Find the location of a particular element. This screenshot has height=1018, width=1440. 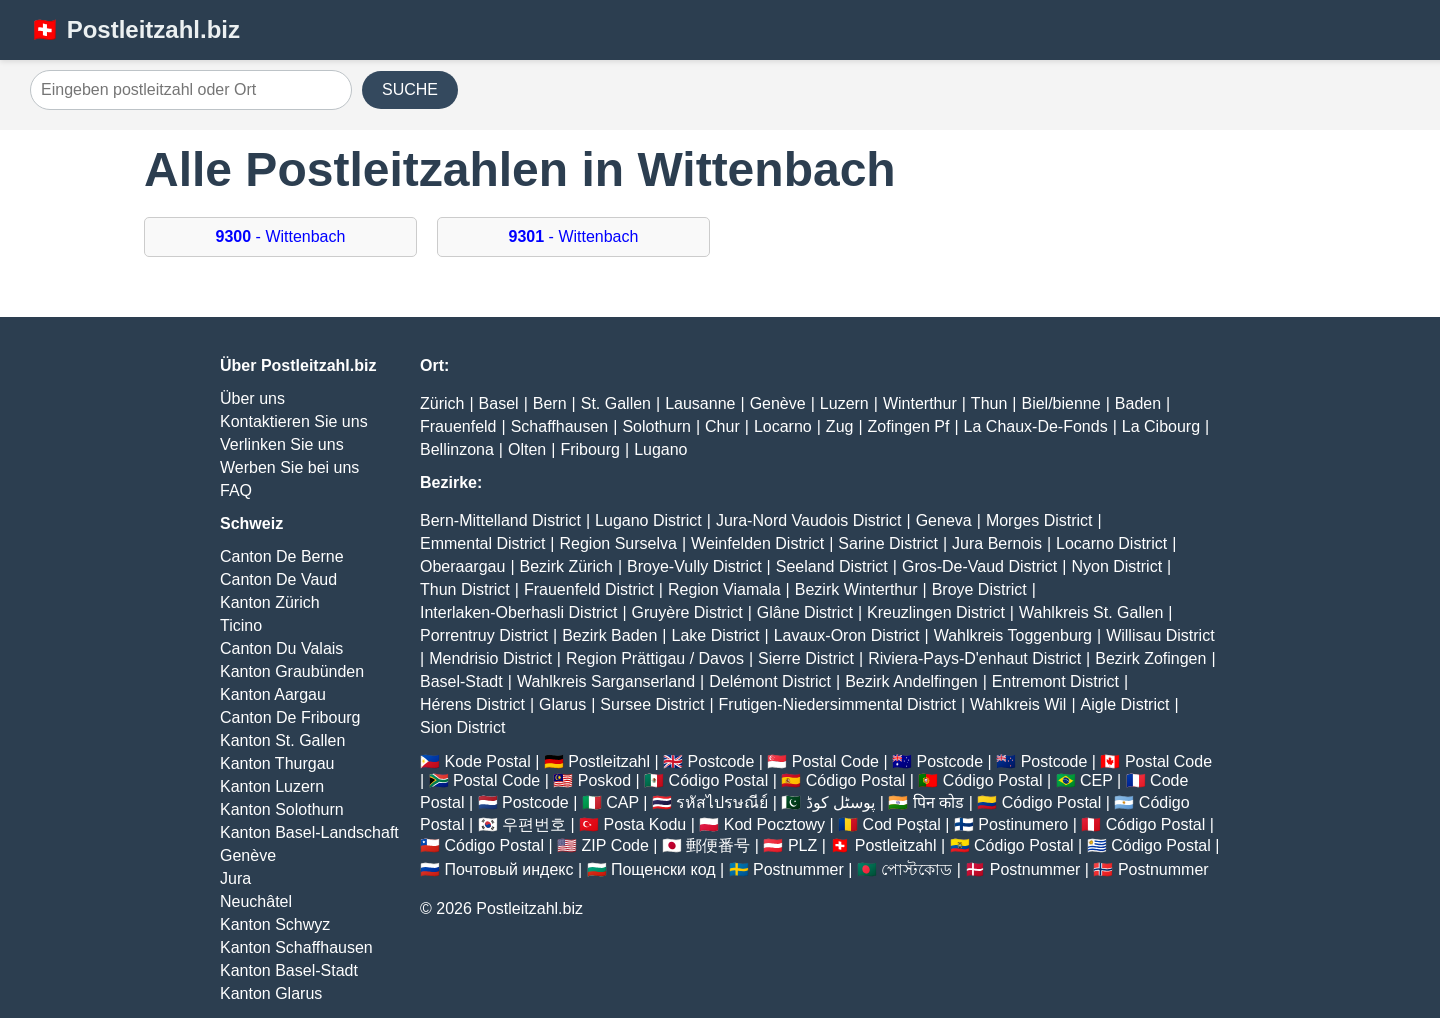

Emmental District is located at coordinates (482, 543).